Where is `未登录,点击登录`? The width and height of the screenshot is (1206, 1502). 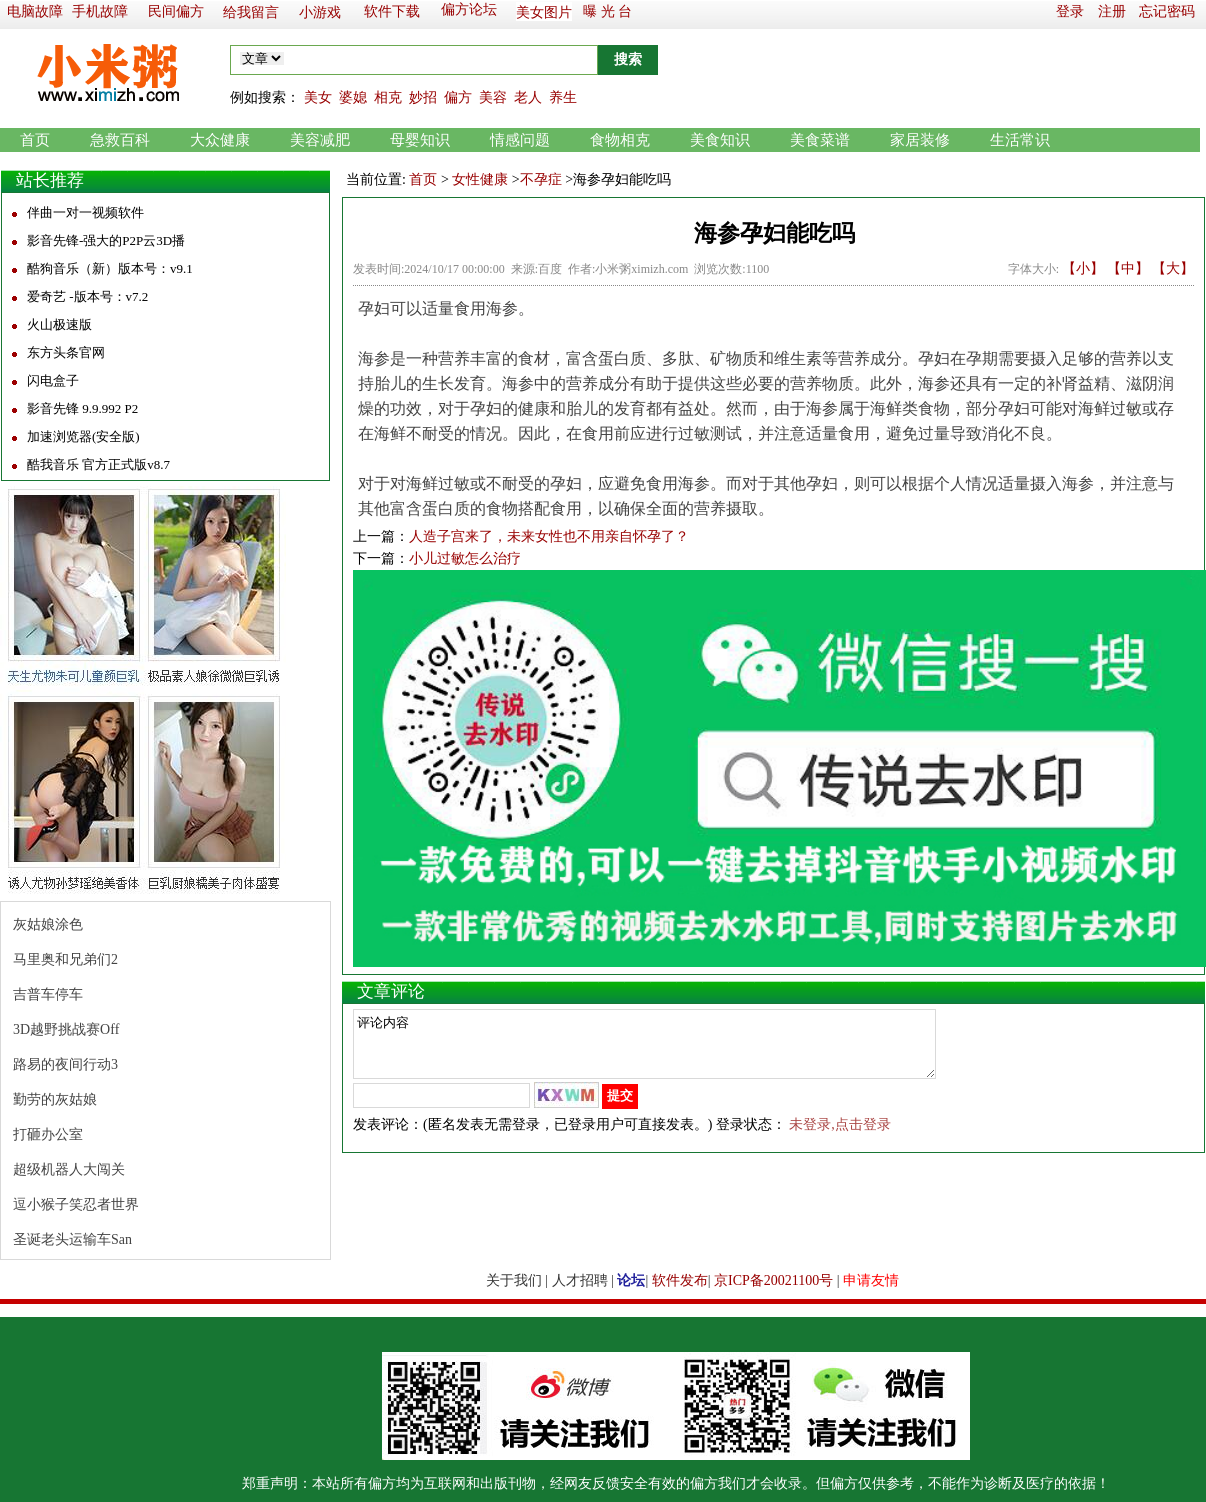 未登录,点击登录 is located at coordinates (840, 1136).